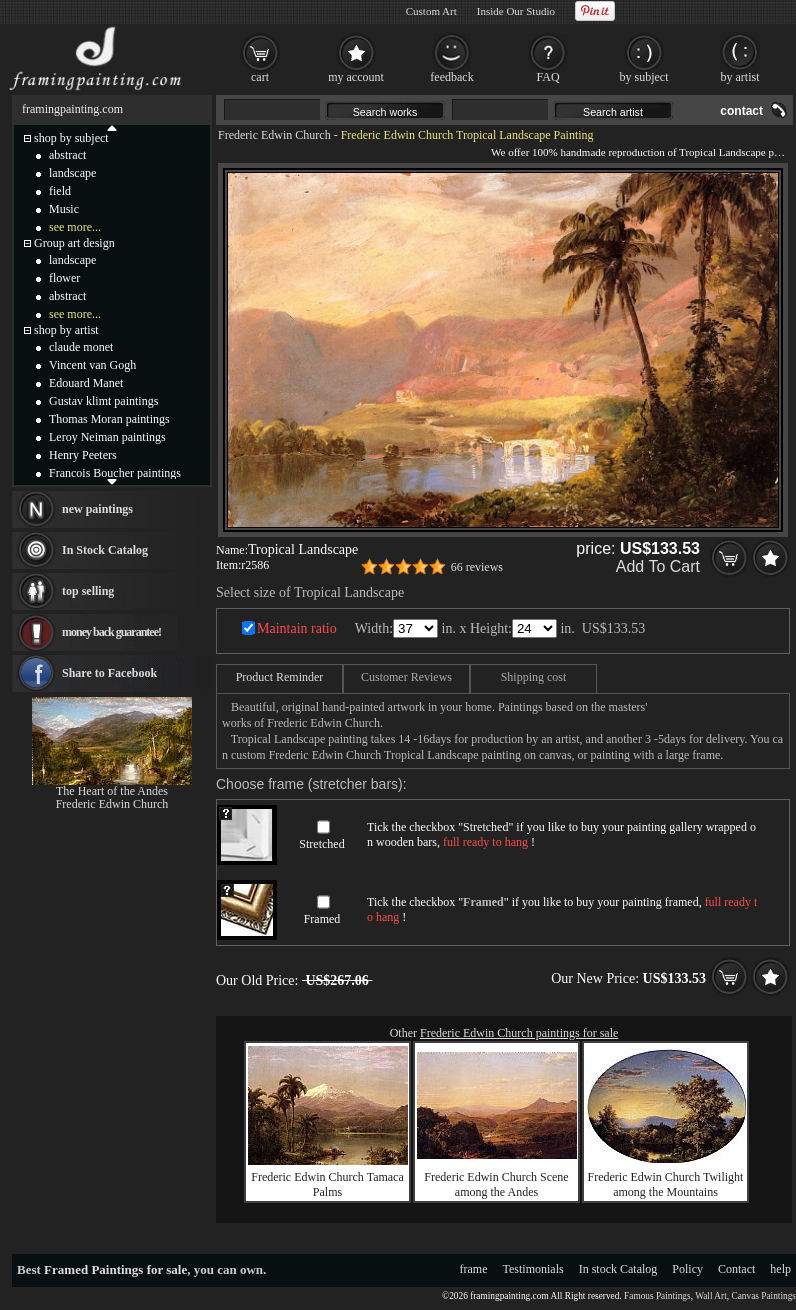  What do you see at coordinates (327, 1184) in the screenshot?
I see `Frederic Edwin Church Tamaca Palms` at bounding box center [327, 1184].